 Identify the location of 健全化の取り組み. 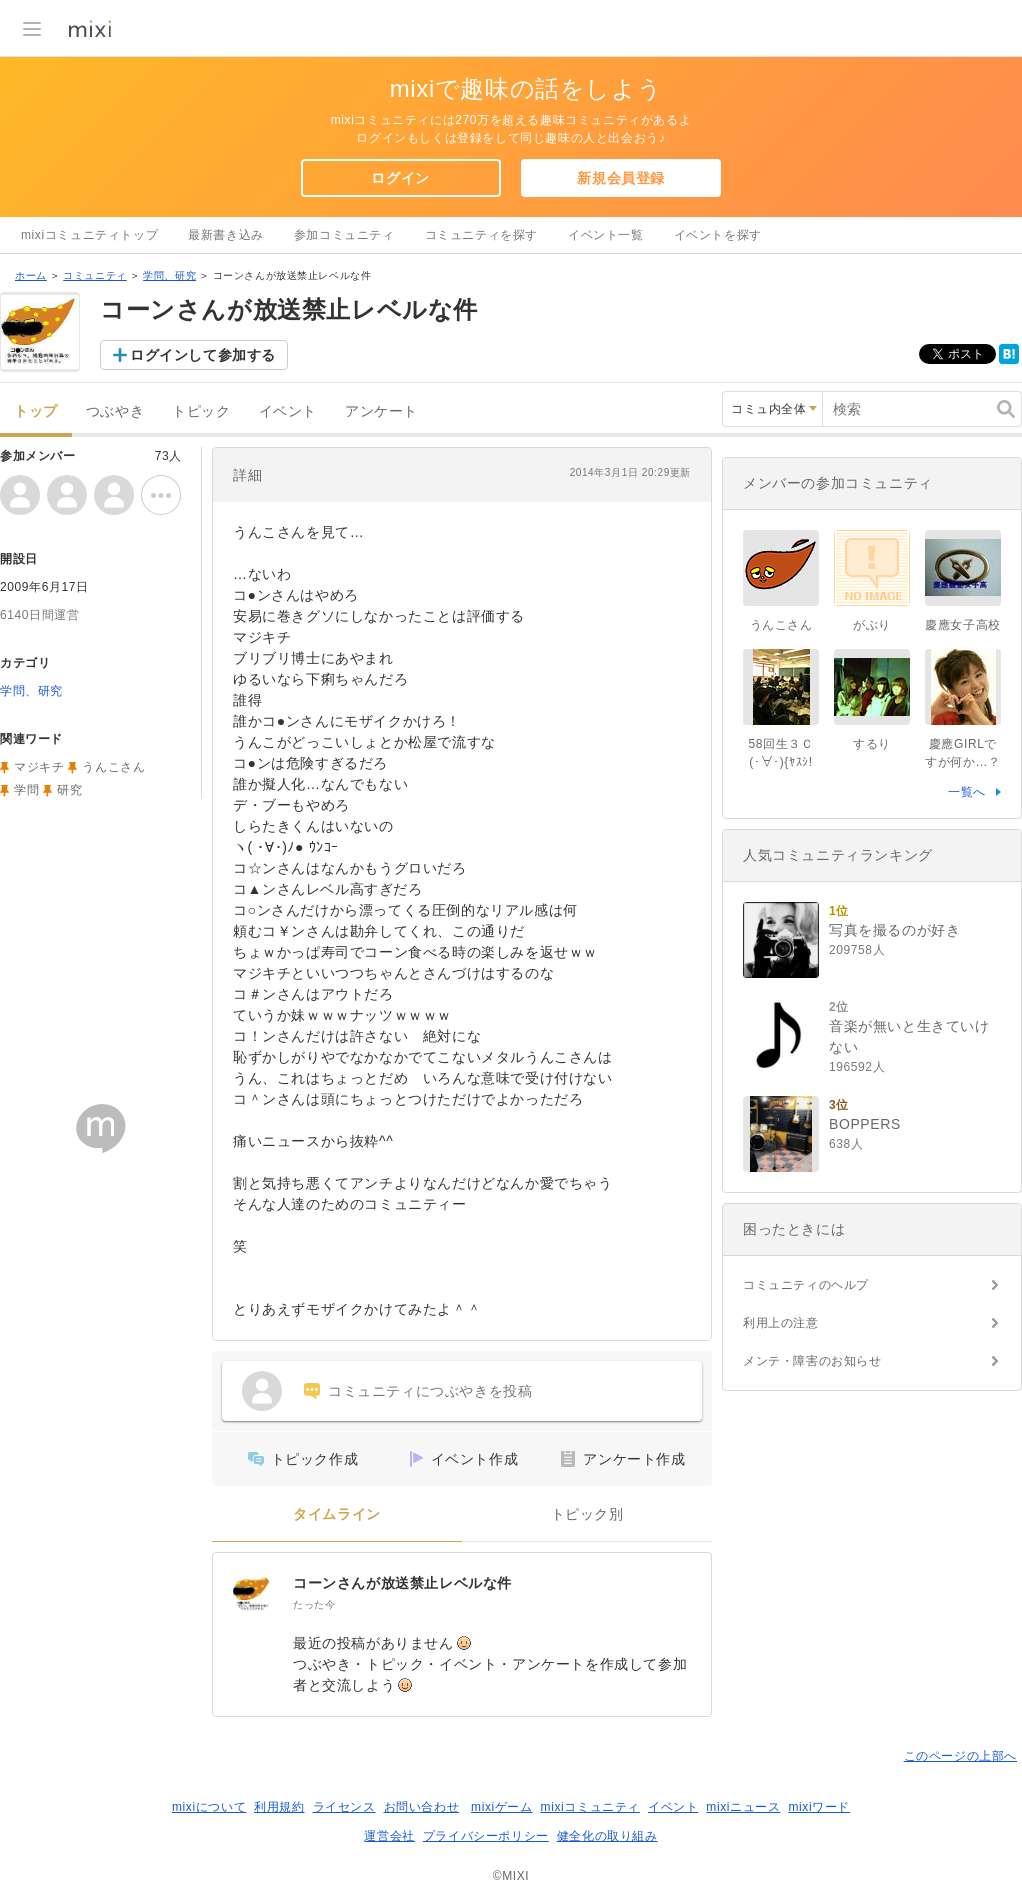
(607, 1836).